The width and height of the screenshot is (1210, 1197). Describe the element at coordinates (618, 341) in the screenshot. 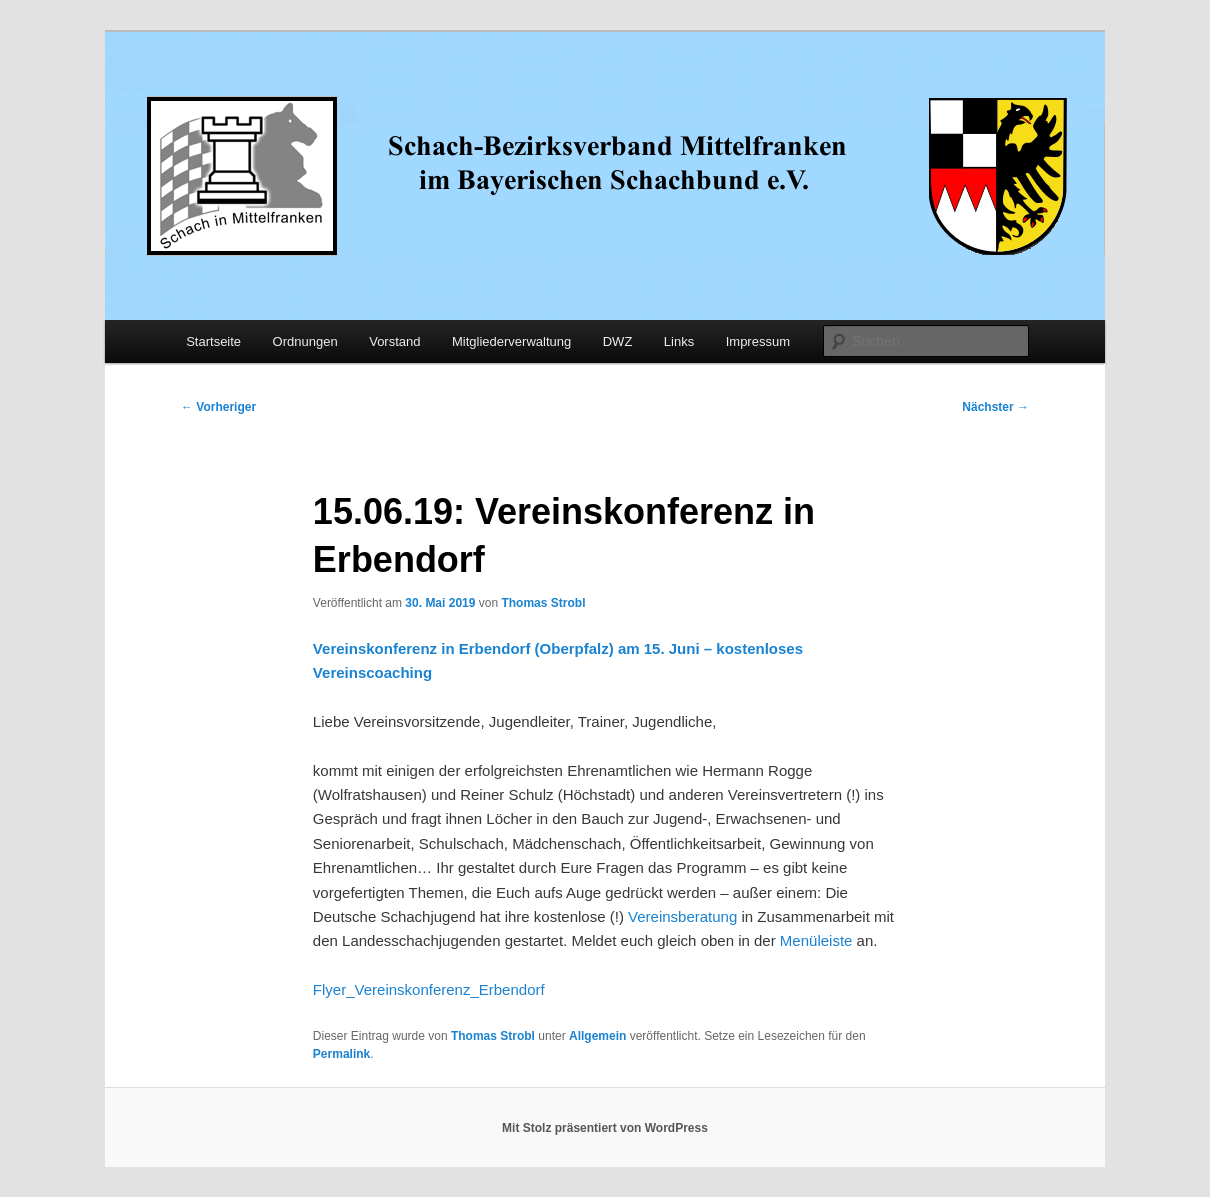

I see `DWZ` at that location.